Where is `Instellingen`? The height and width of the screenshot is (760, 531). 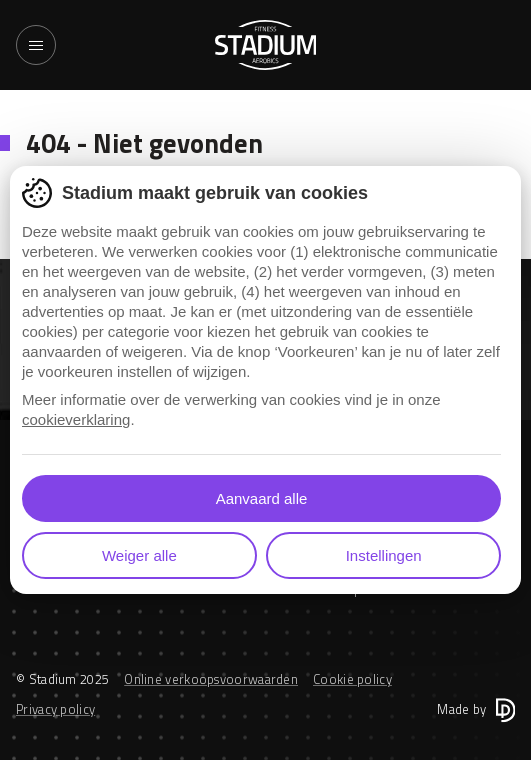 Instellingen is located at coordinates (384, 555).